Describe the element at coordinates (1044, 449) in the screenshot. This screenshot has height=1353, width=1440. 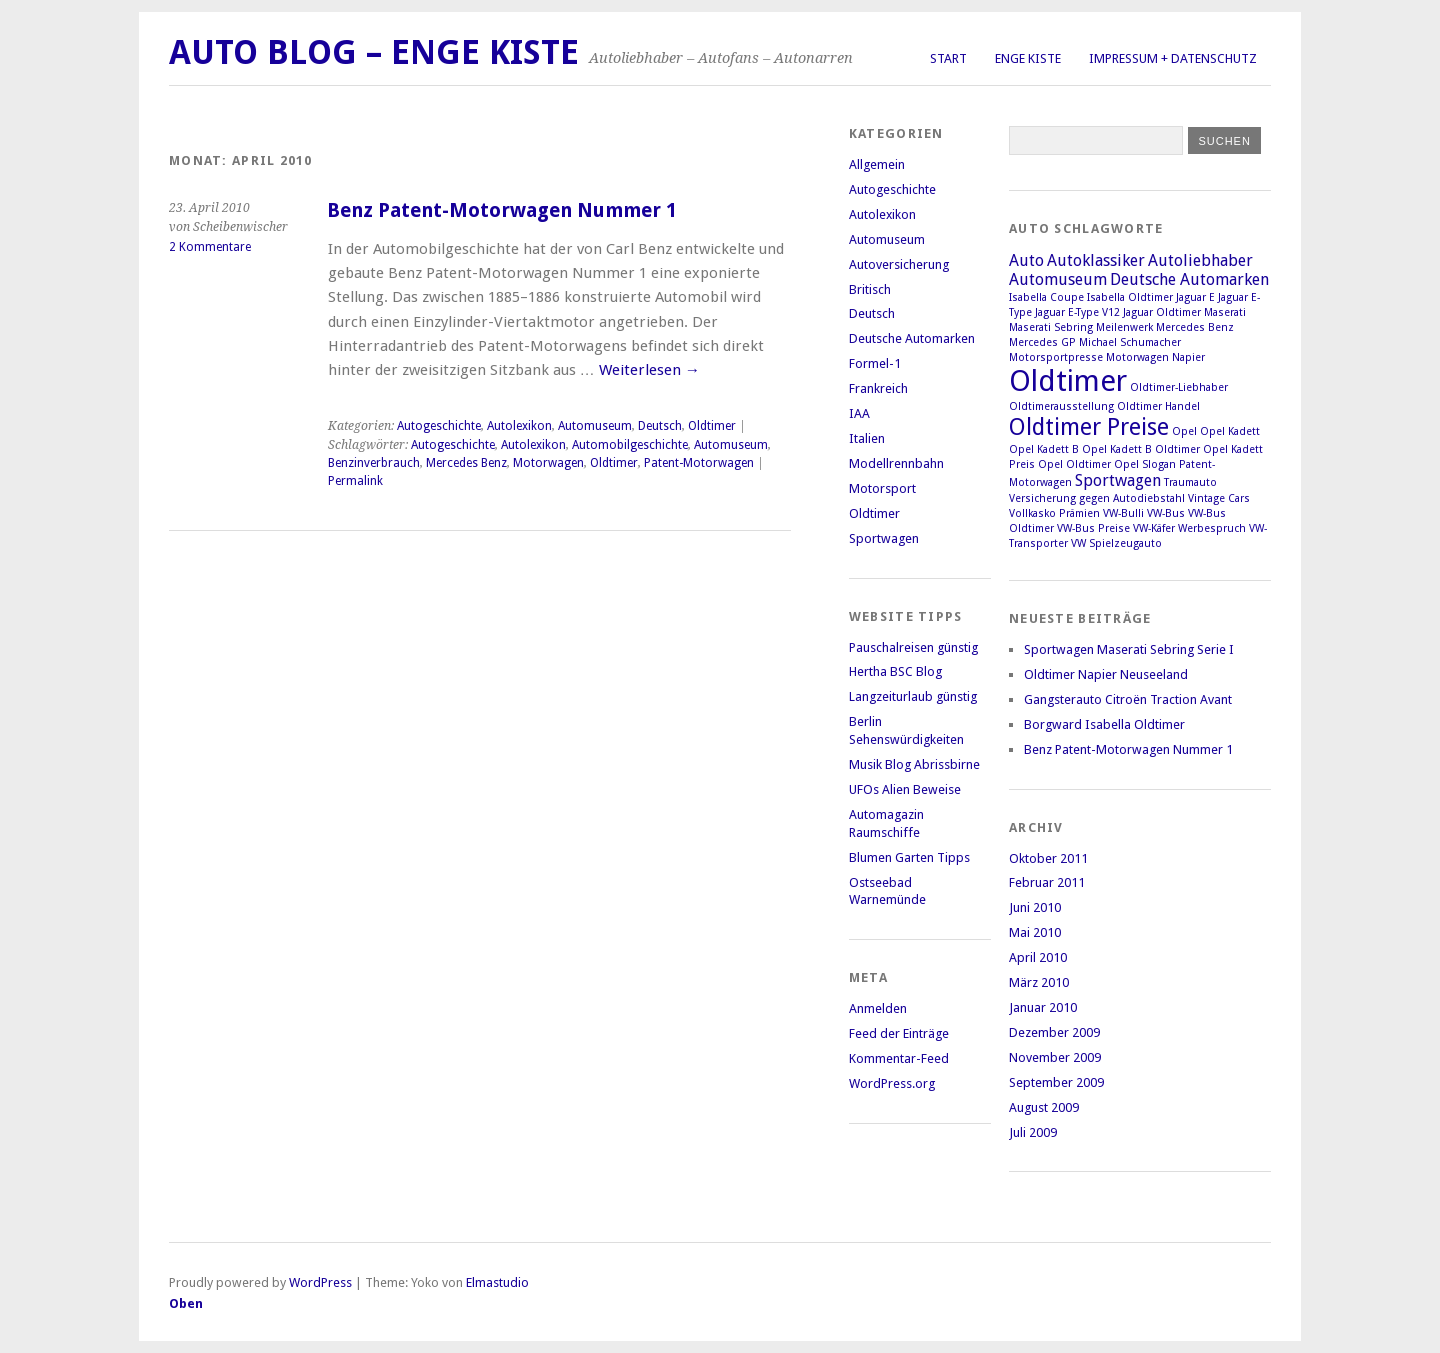
I see `Opel Kadett B [Opel Kadett B (1 Eintrag)]` at that location.